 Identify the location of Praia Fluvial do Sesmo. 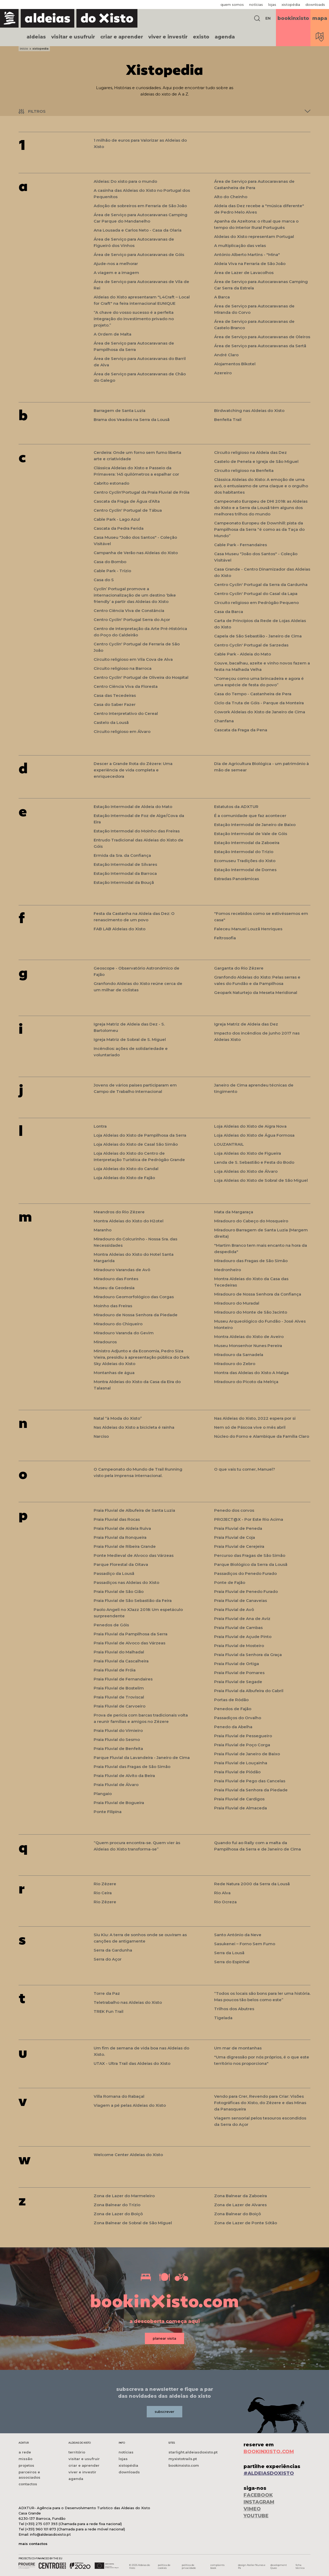
(117, 1739).